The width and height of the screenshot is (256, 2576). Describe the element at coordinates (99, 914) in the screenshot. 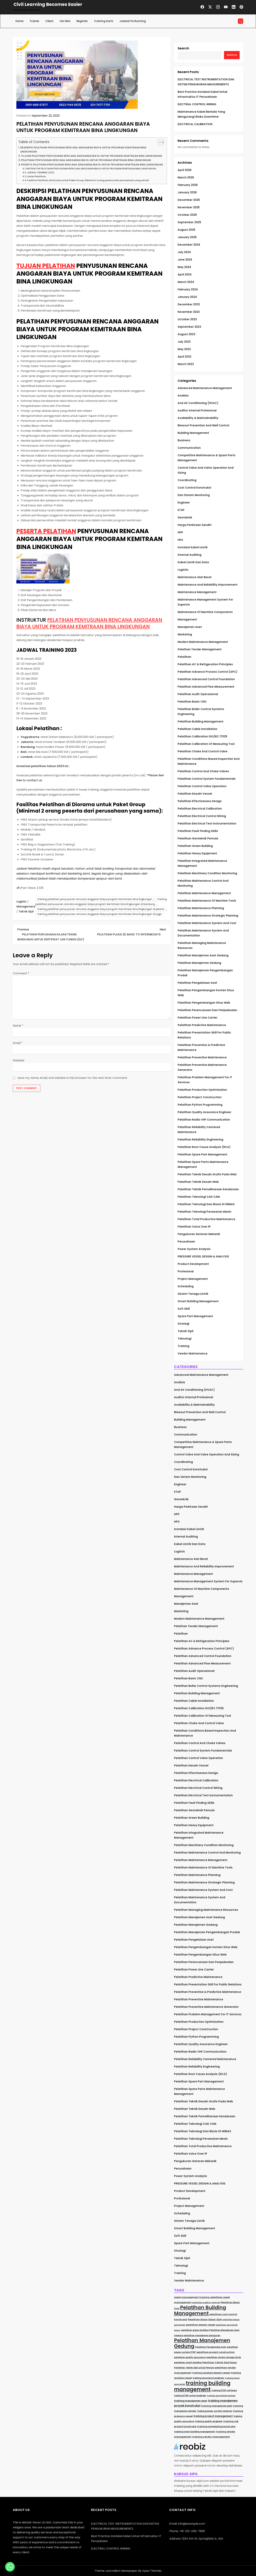

I see `training pelatihan penyusunan rencana anggaran biaya program kemitraan bina lingkungan di jogja` at that location.